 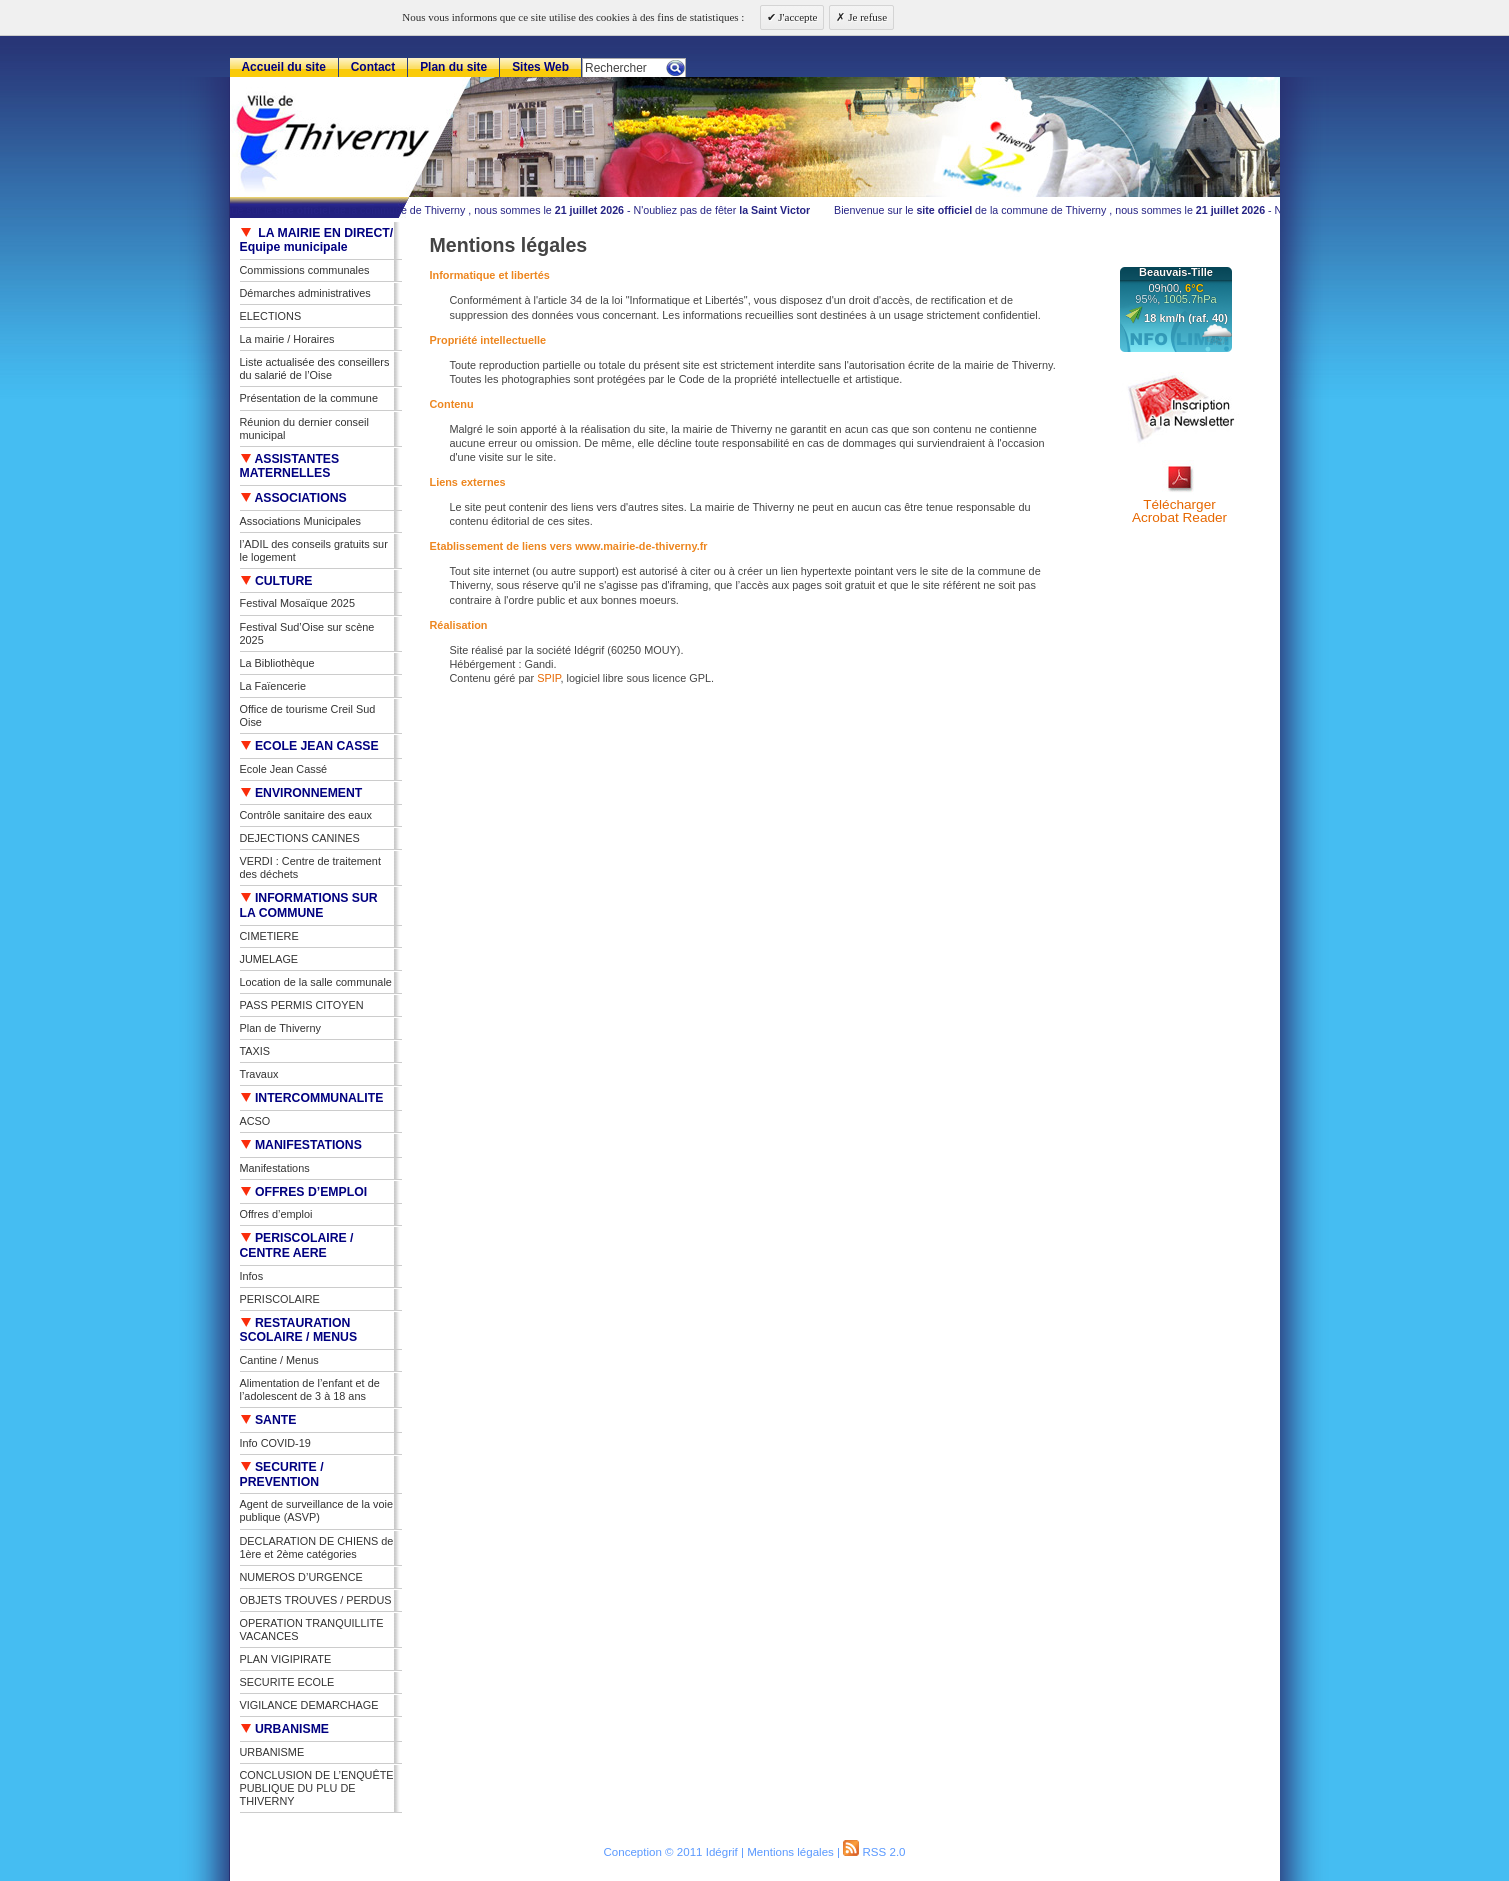 I want to click on PASS PERMIS CITOYEN, so click(x=302, y=1005).